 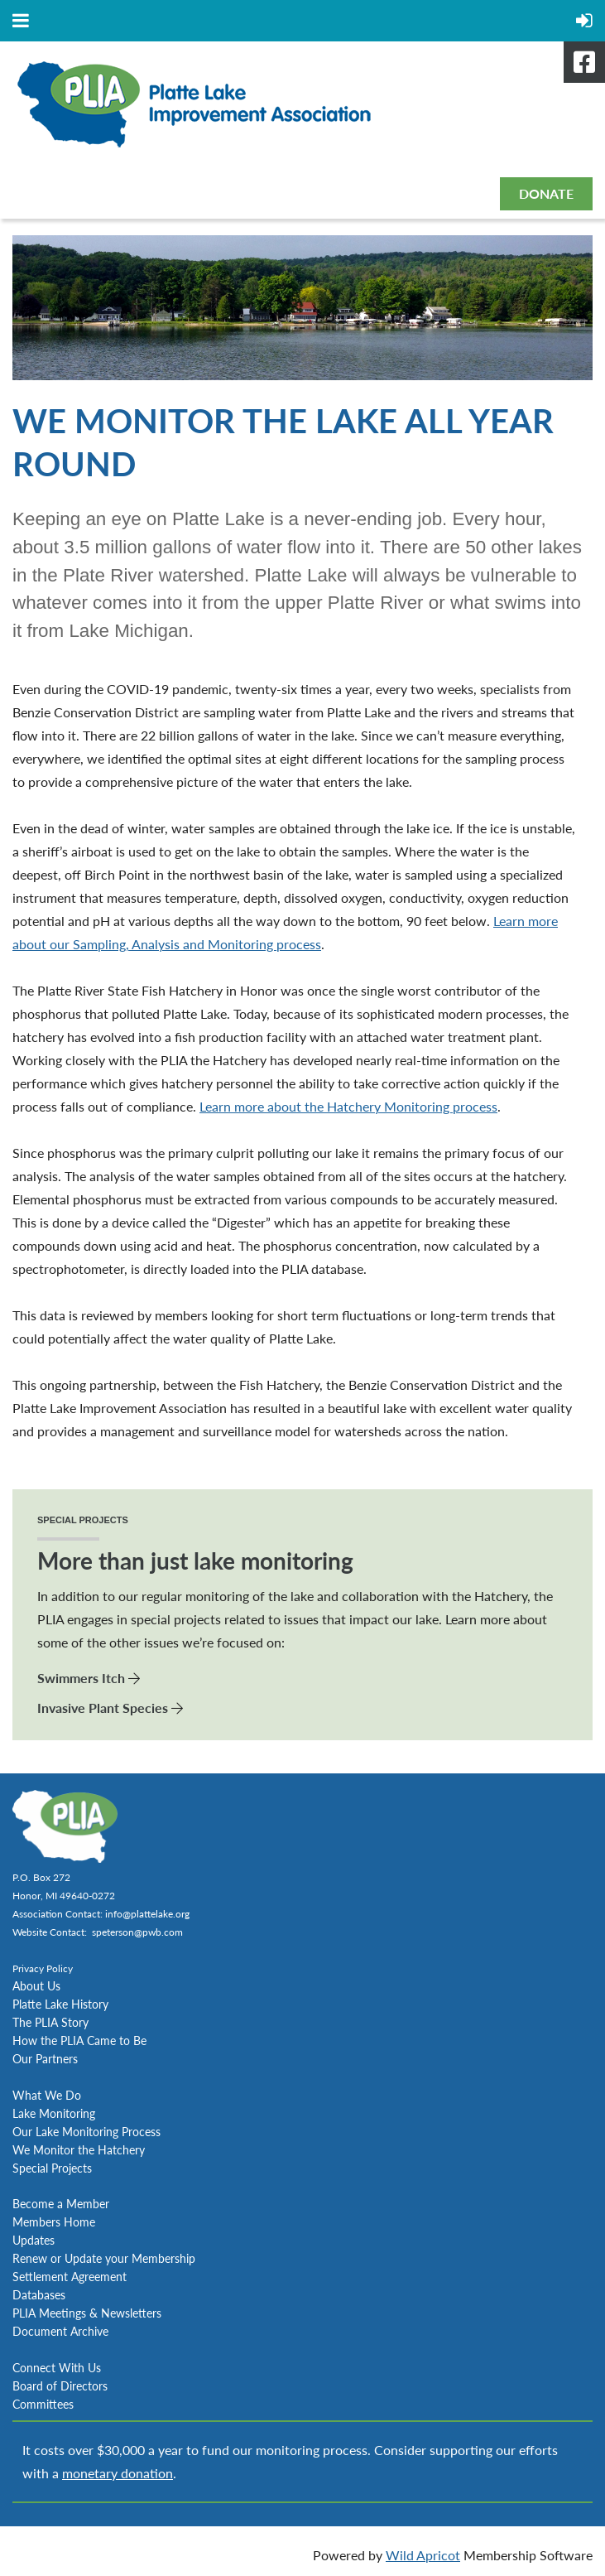 I want to click on Swimmers Itch, so click(x=81, y=1678).